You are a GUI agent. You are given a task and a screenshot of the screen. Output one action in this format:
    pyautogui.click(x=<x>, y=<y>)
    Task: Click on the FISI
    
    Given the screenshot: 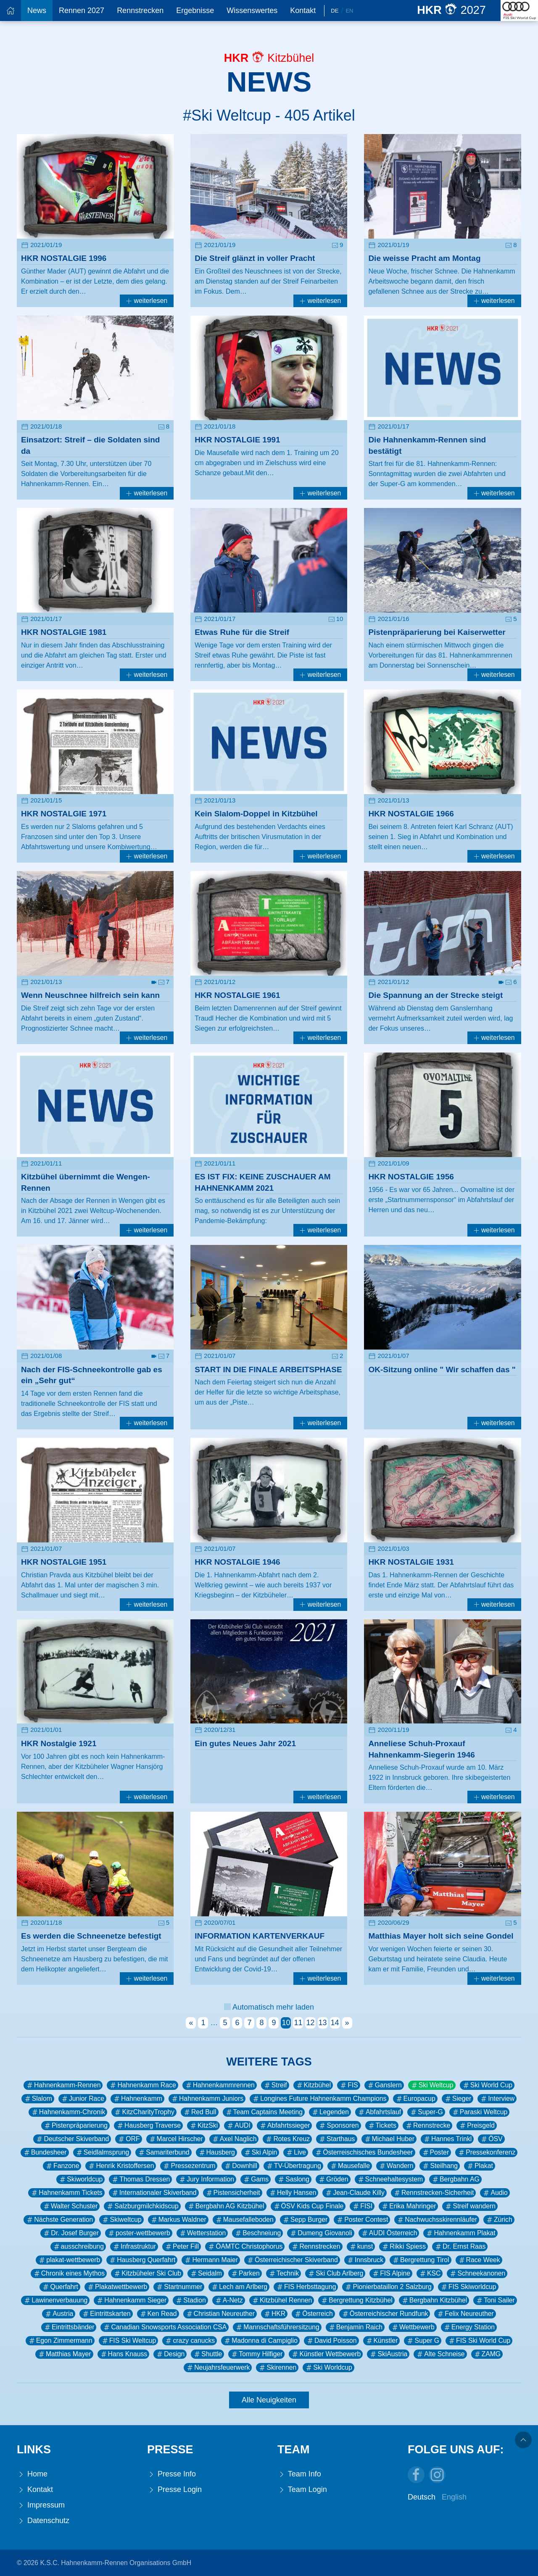 What is the action you would take?
    pyautogui.click(x=362, y=2206)
    